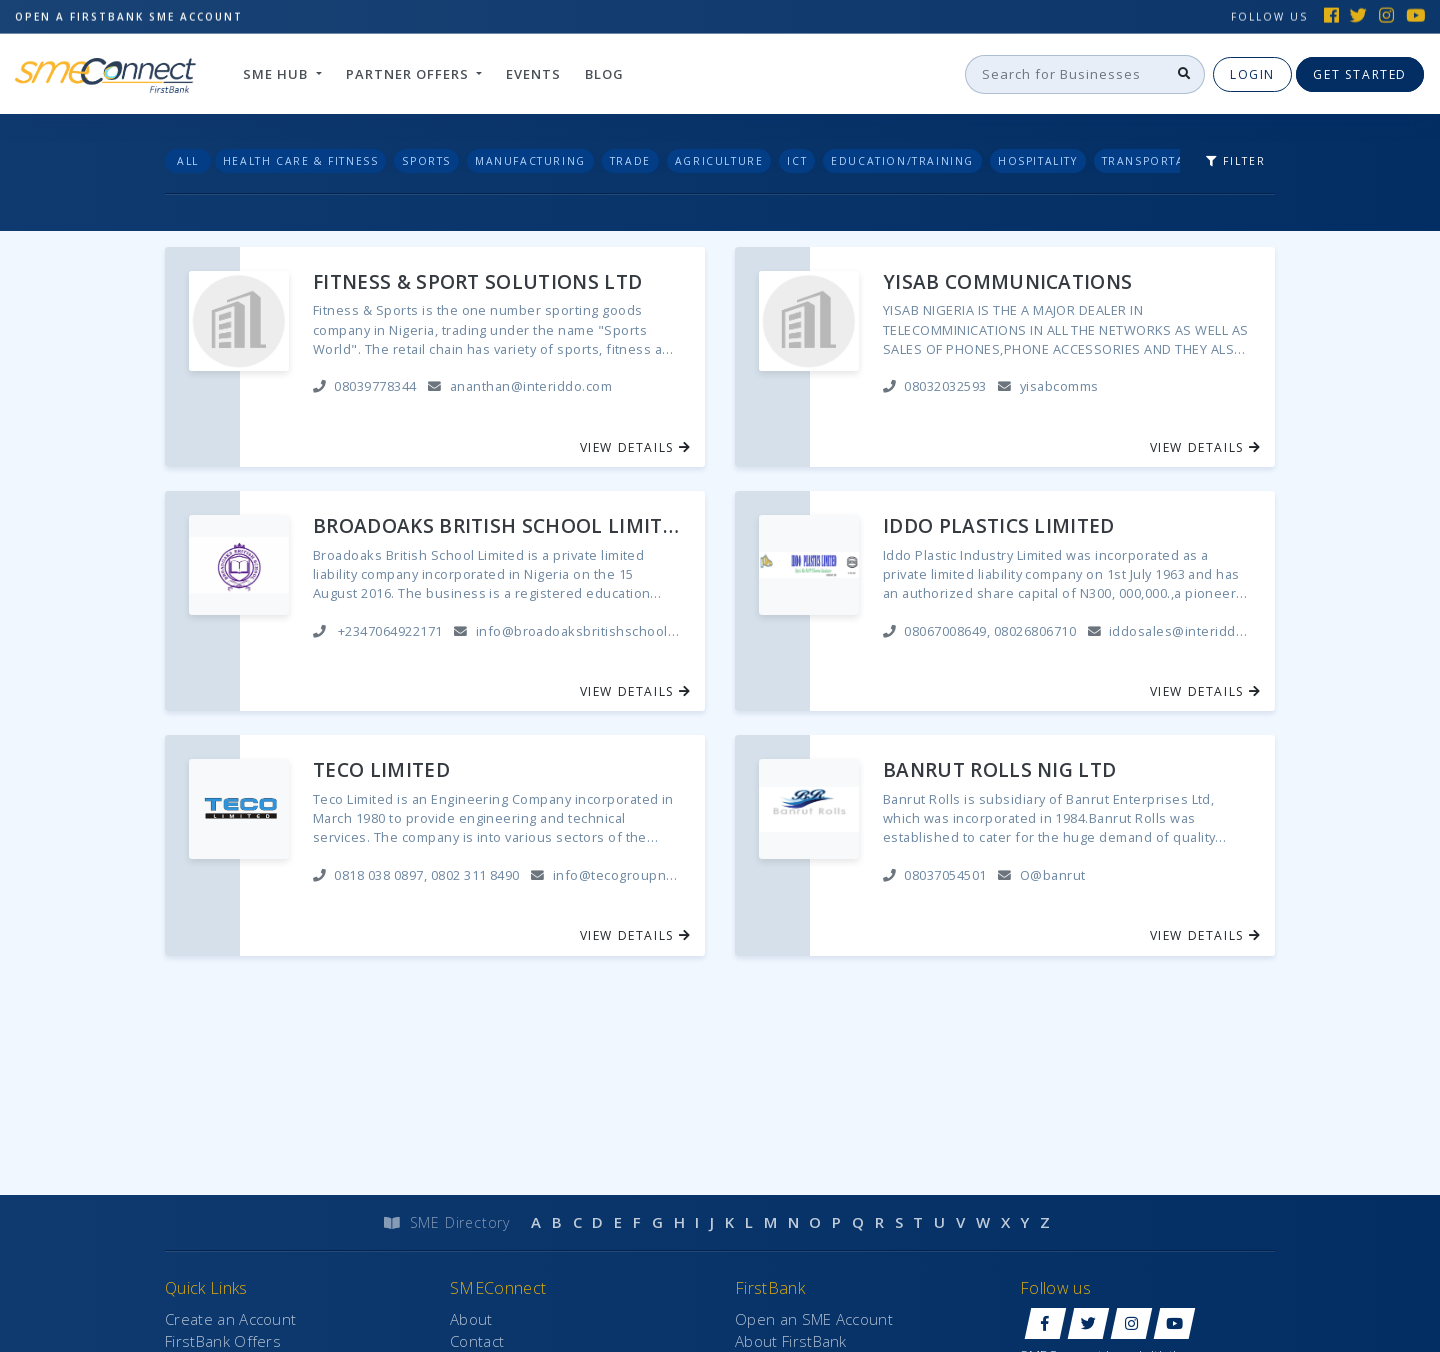 Image resolution: width=1440 pixels, height=1352 pixels. What do you see at coordinates (604, 73) in the screenshot?
I see `Blog` at bounding box center [604, 73].